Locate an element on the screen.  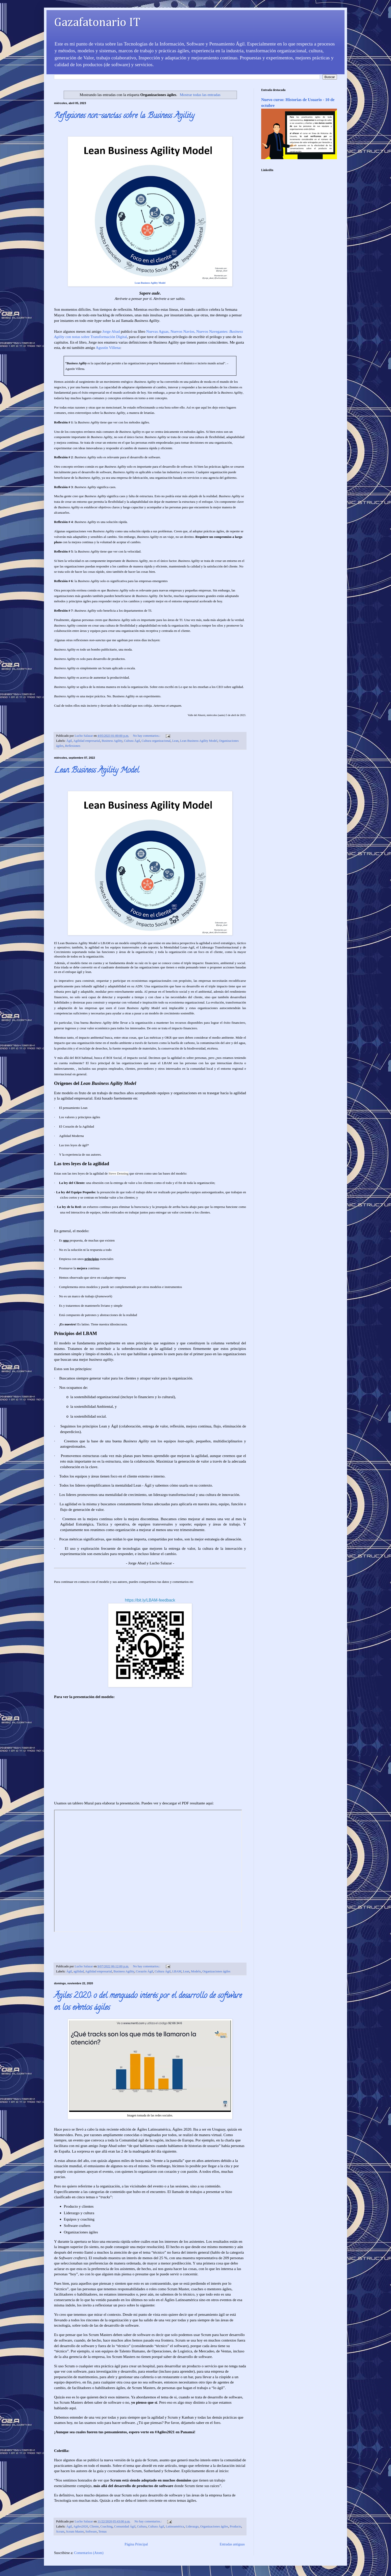
Reflexiones non-sanctas sobre la Business Agility is located at coordinates (124, 116).